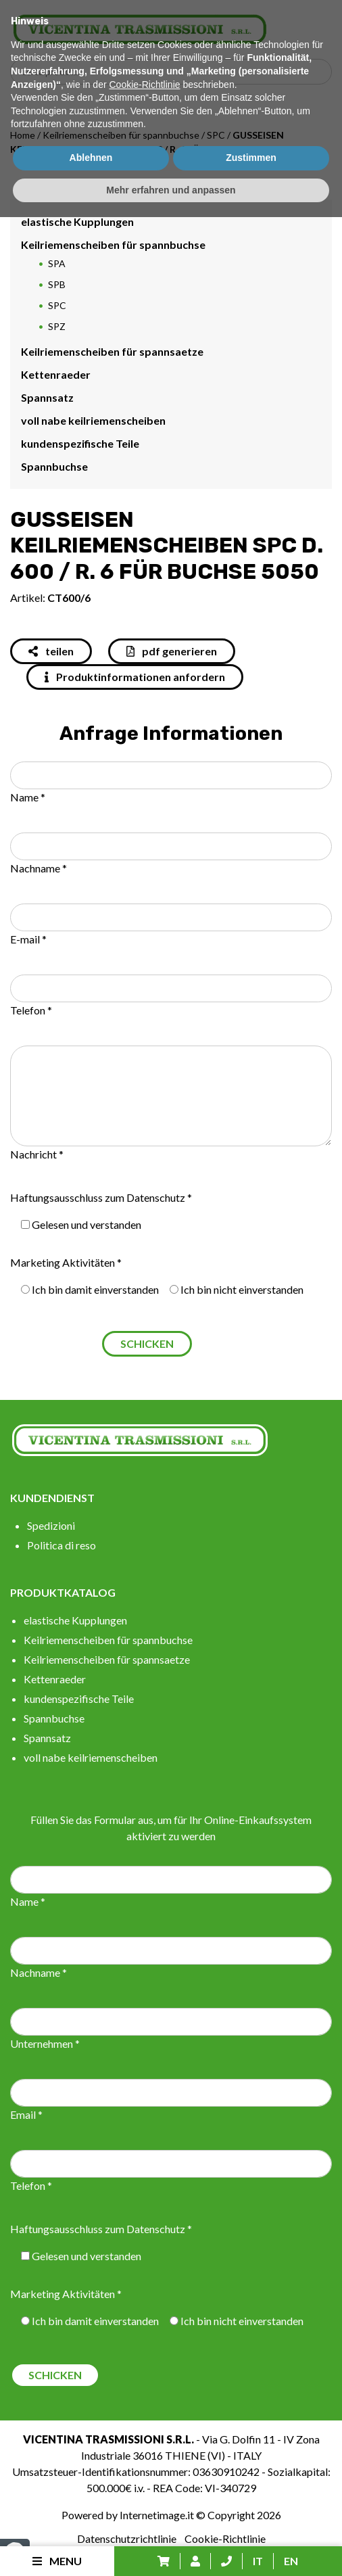 This screenshot has height=2576, width=342. Describe the element at coordinates (26, 2114) in the screenshot. I see `Email *` at that location.